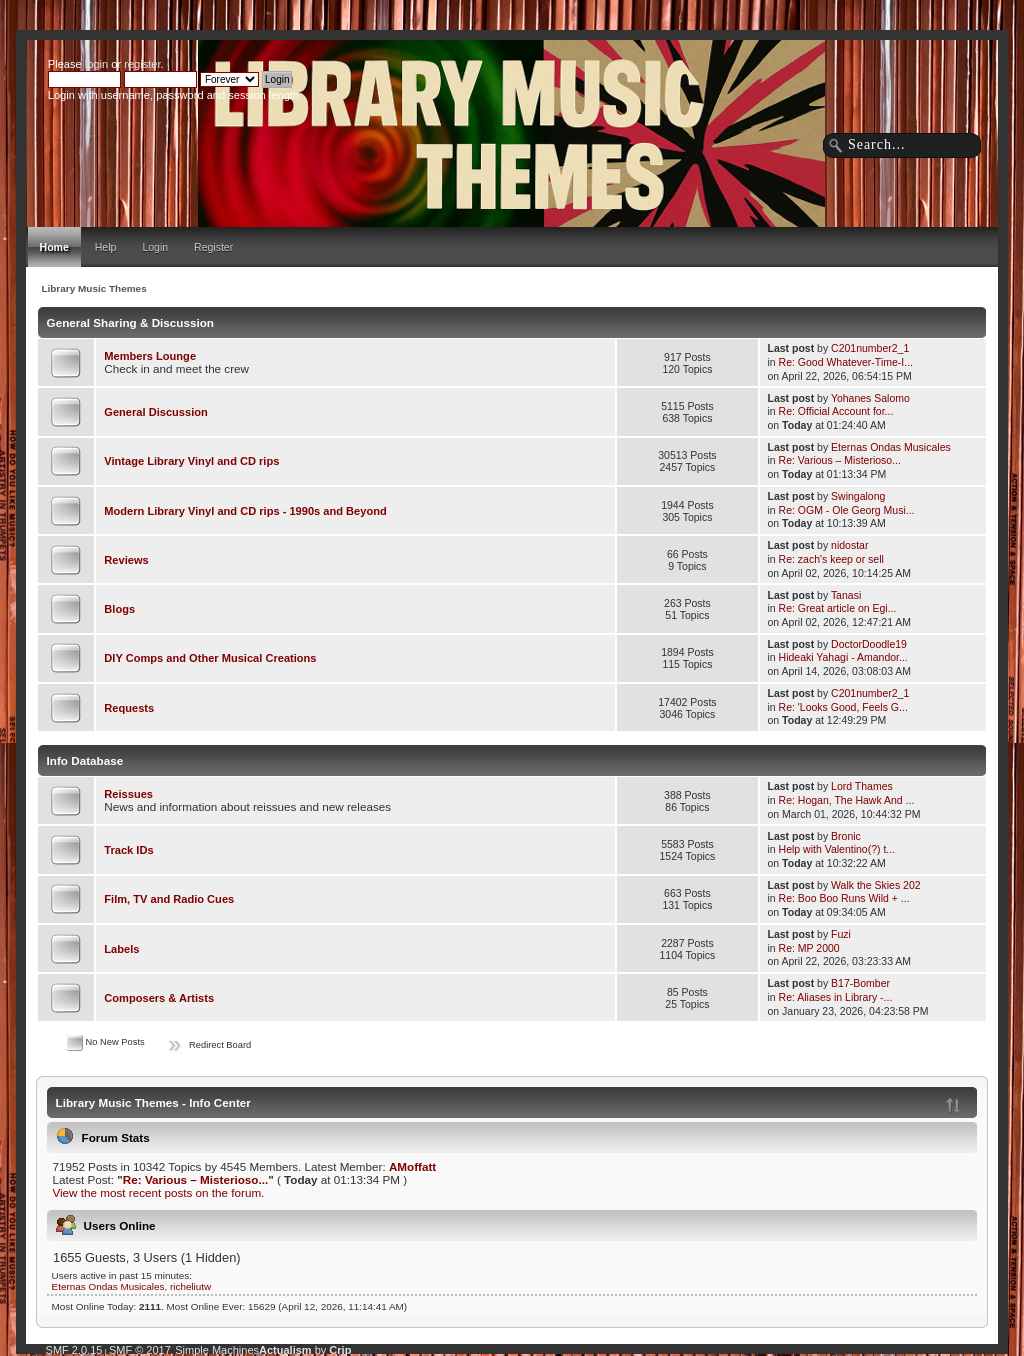  I want to click on Walk the Skies 202, so click(876, 885).